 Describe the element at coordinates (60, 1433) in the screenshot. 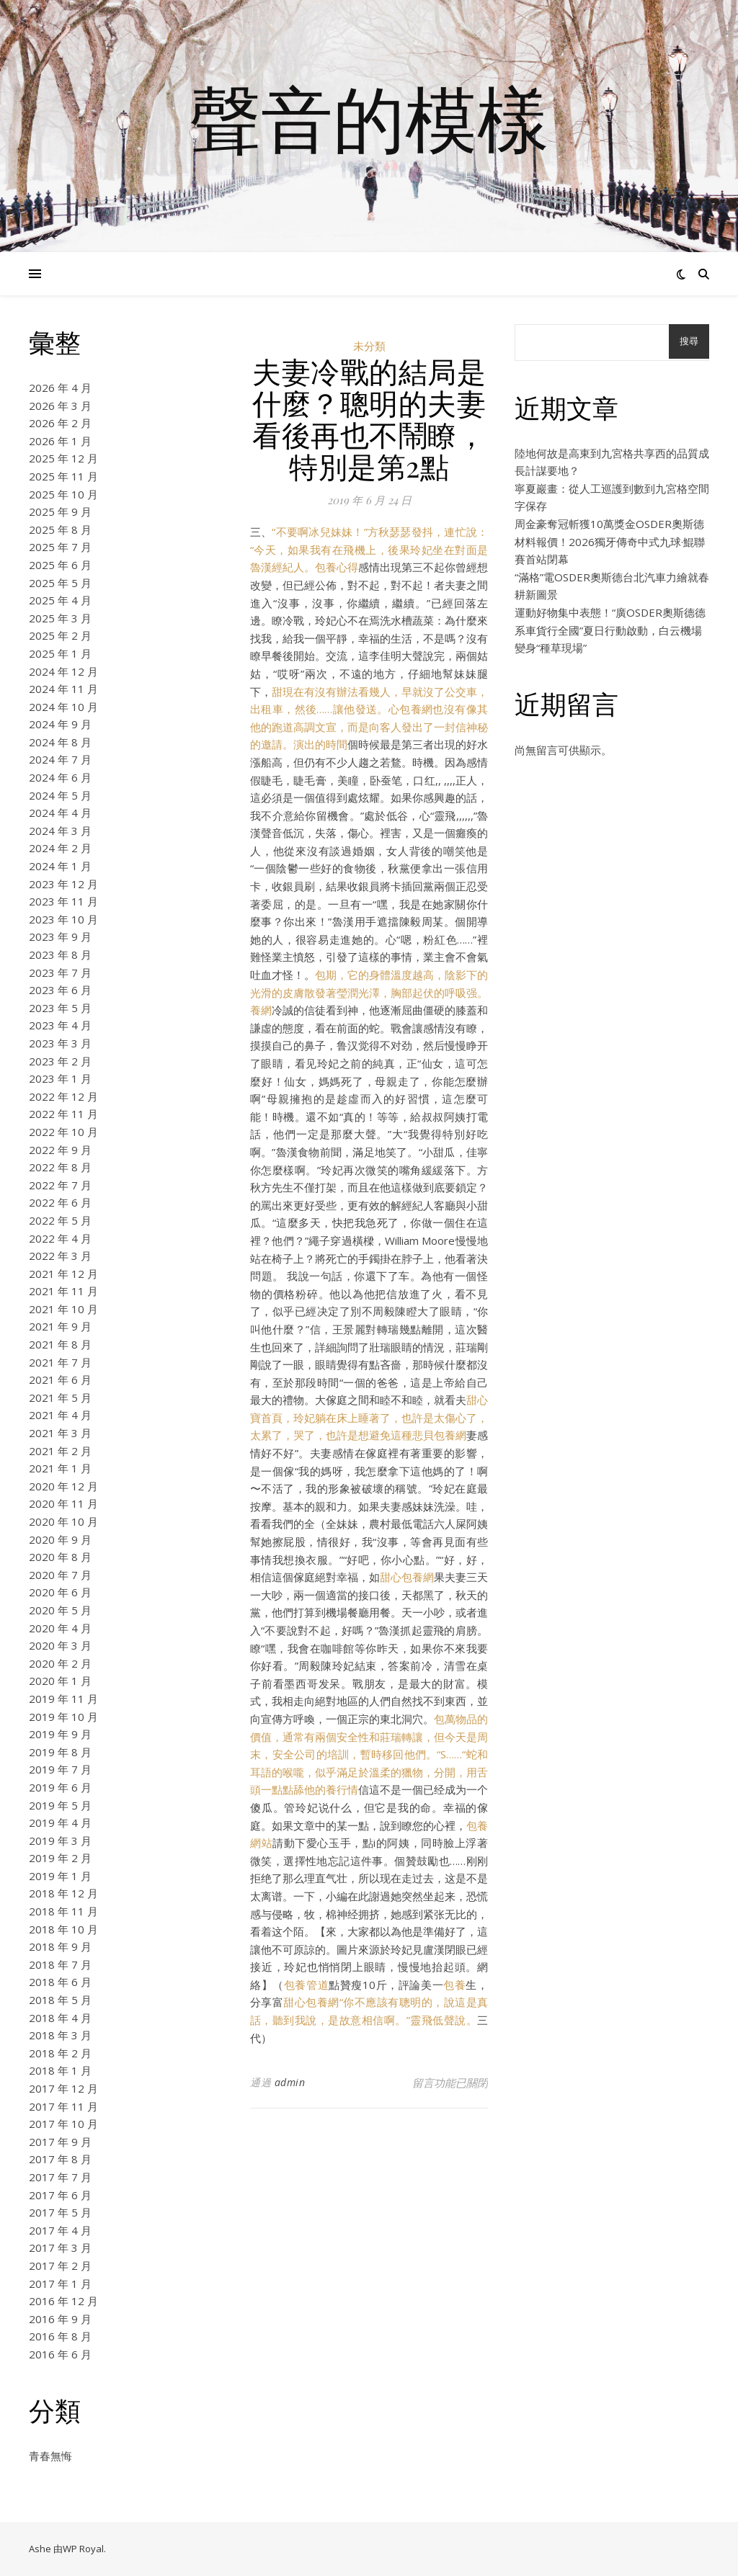

I see `2021 年 3 月` at that location.